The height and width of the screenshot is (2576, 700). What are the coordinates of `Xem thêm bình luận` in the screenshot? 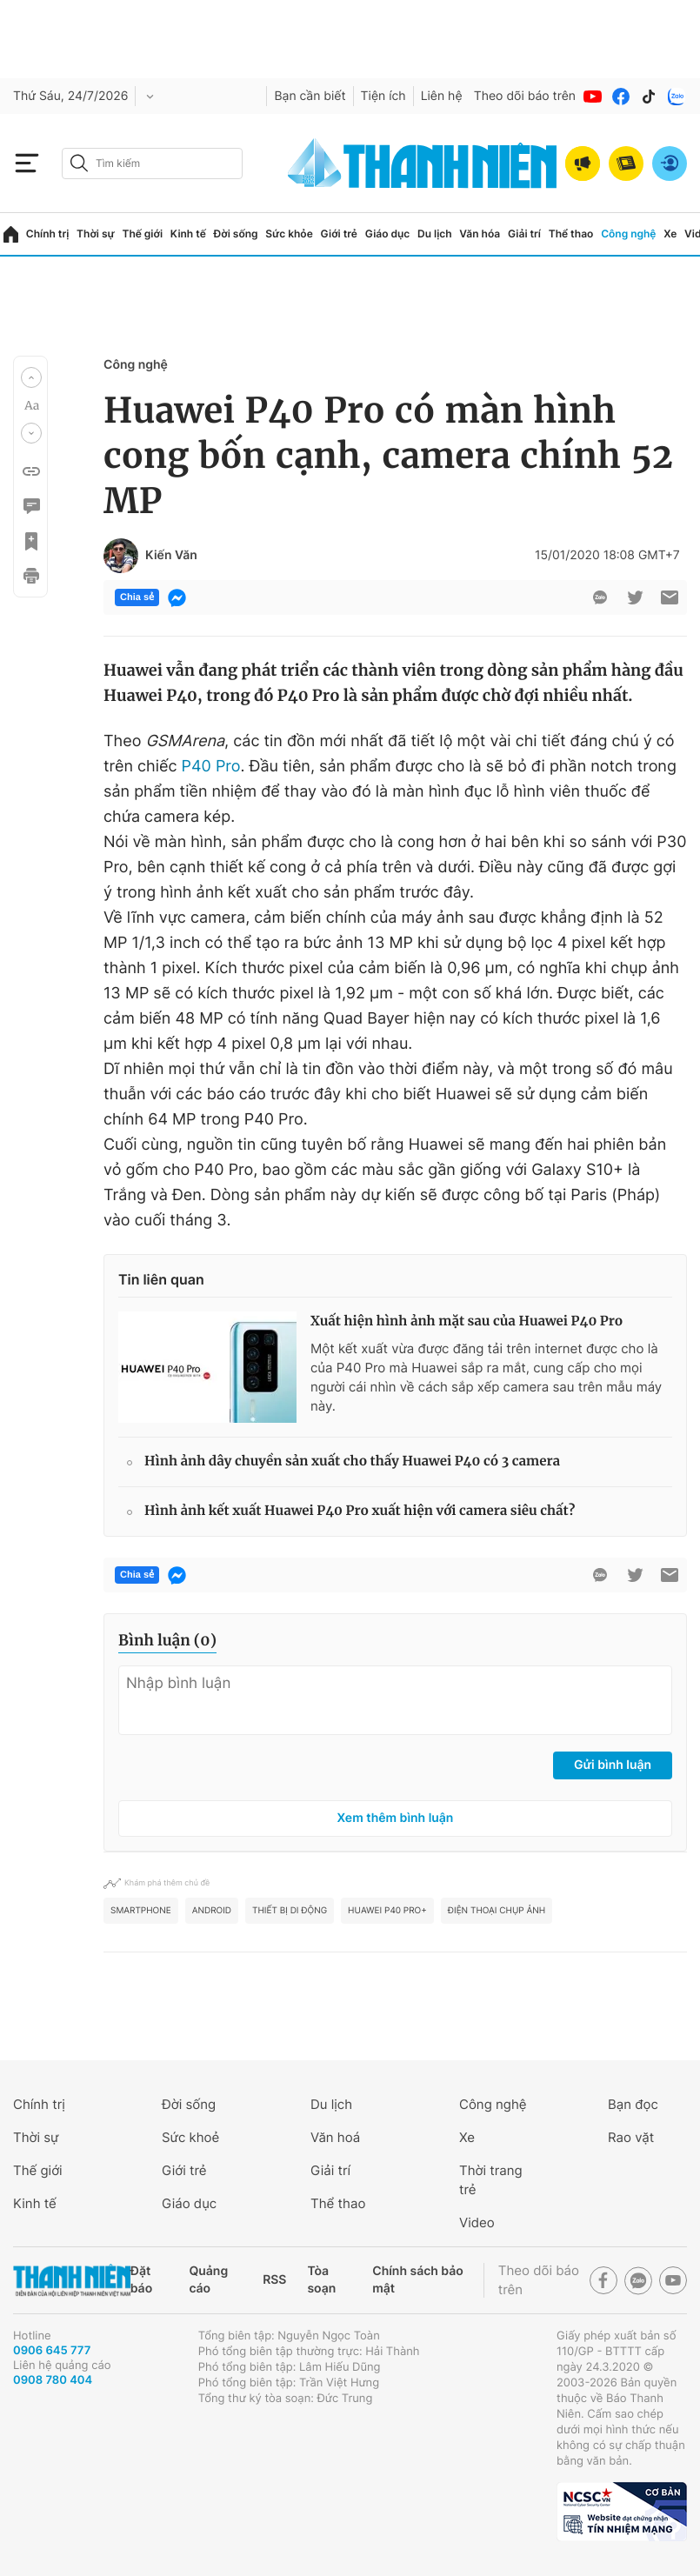 It's located at (395, 1818).